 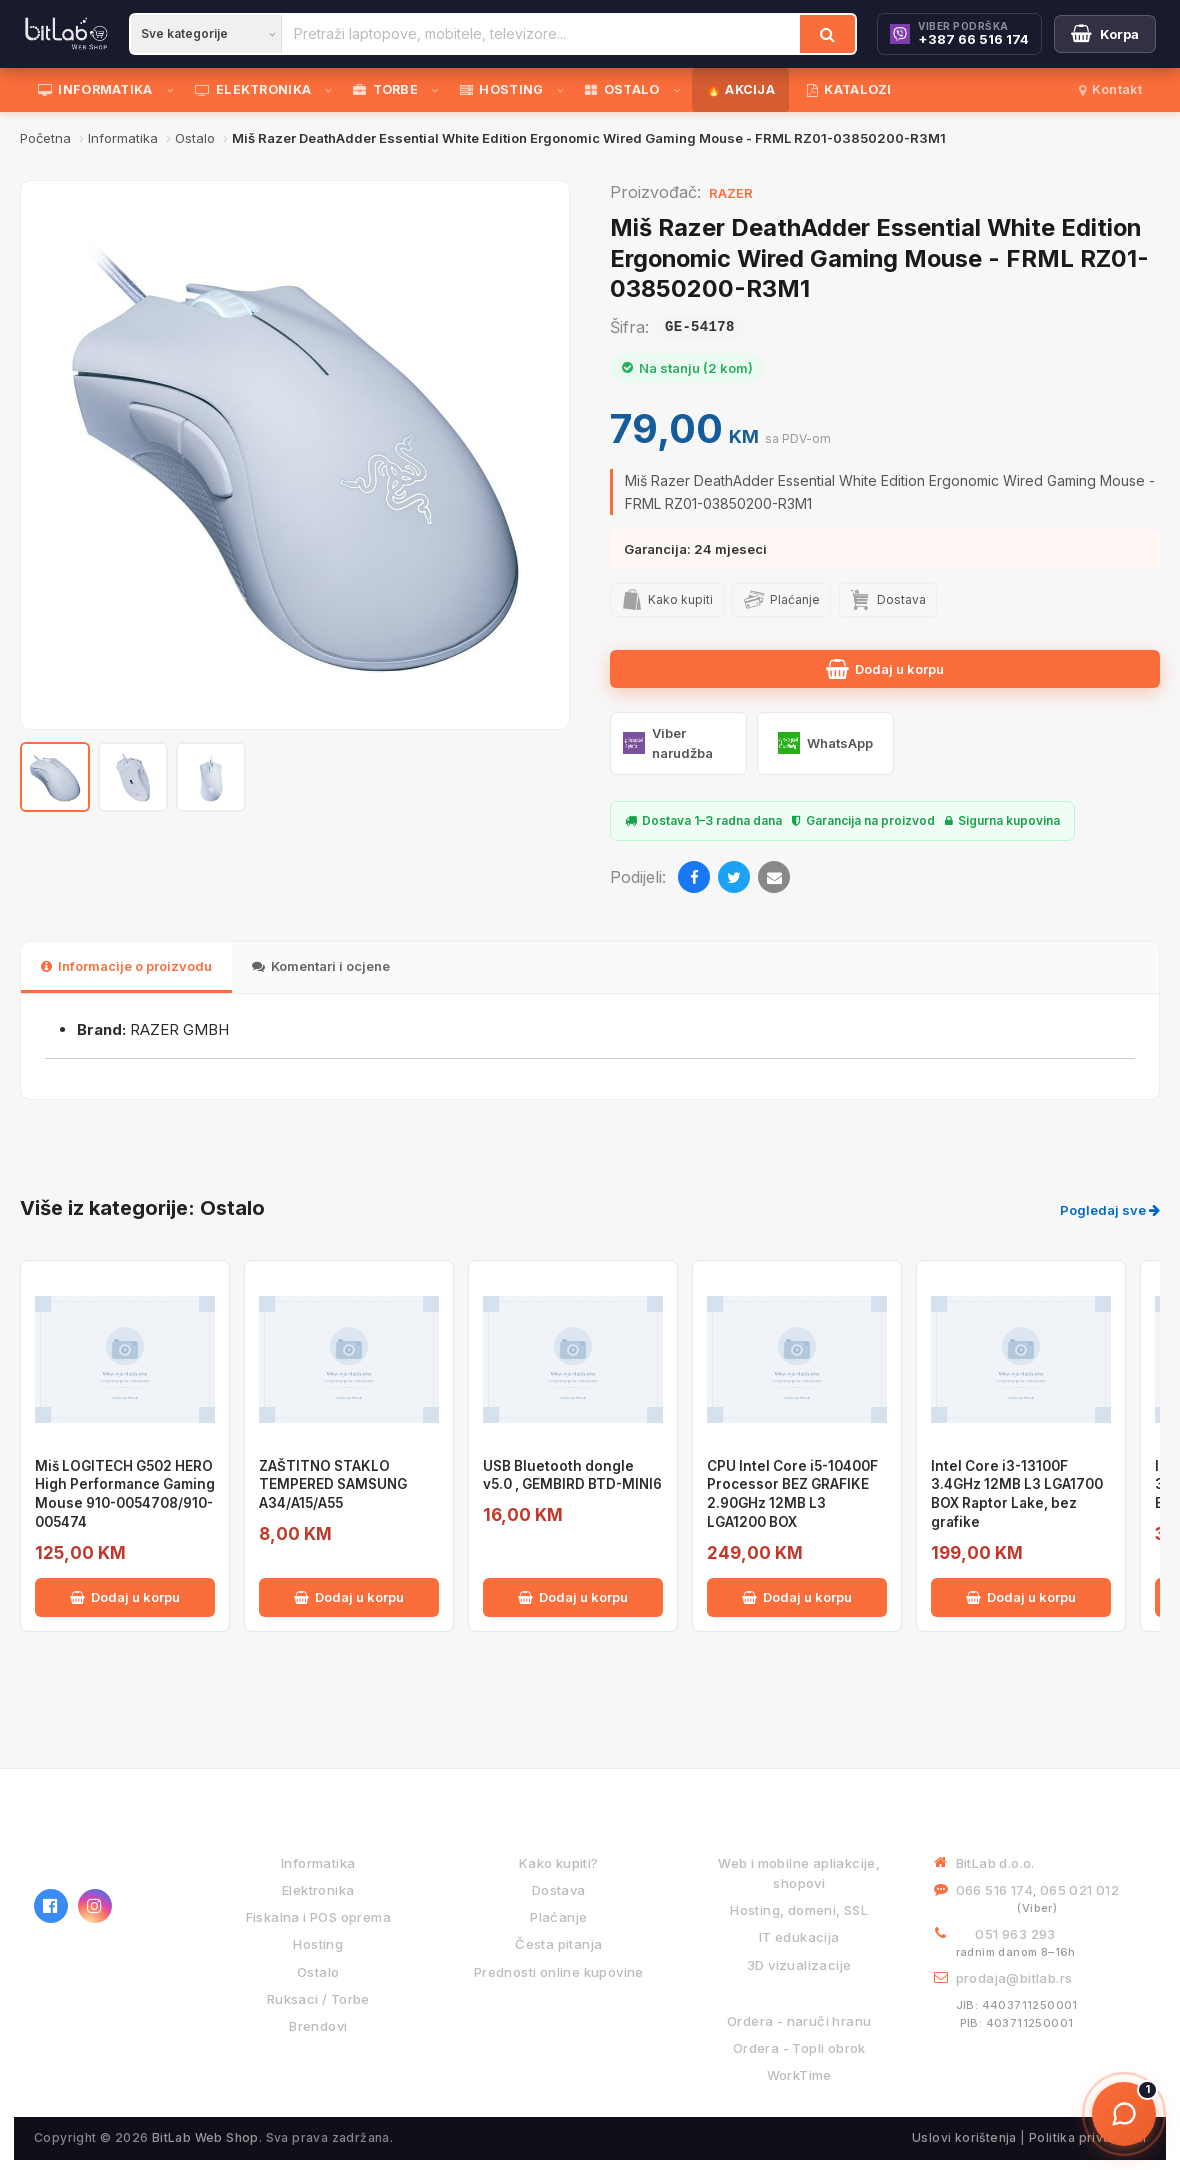 What do you see at coordinates (321, 966) in the screenshot?
I see `Komentari i ocjene [tab]` at bounding box center [321, 966].